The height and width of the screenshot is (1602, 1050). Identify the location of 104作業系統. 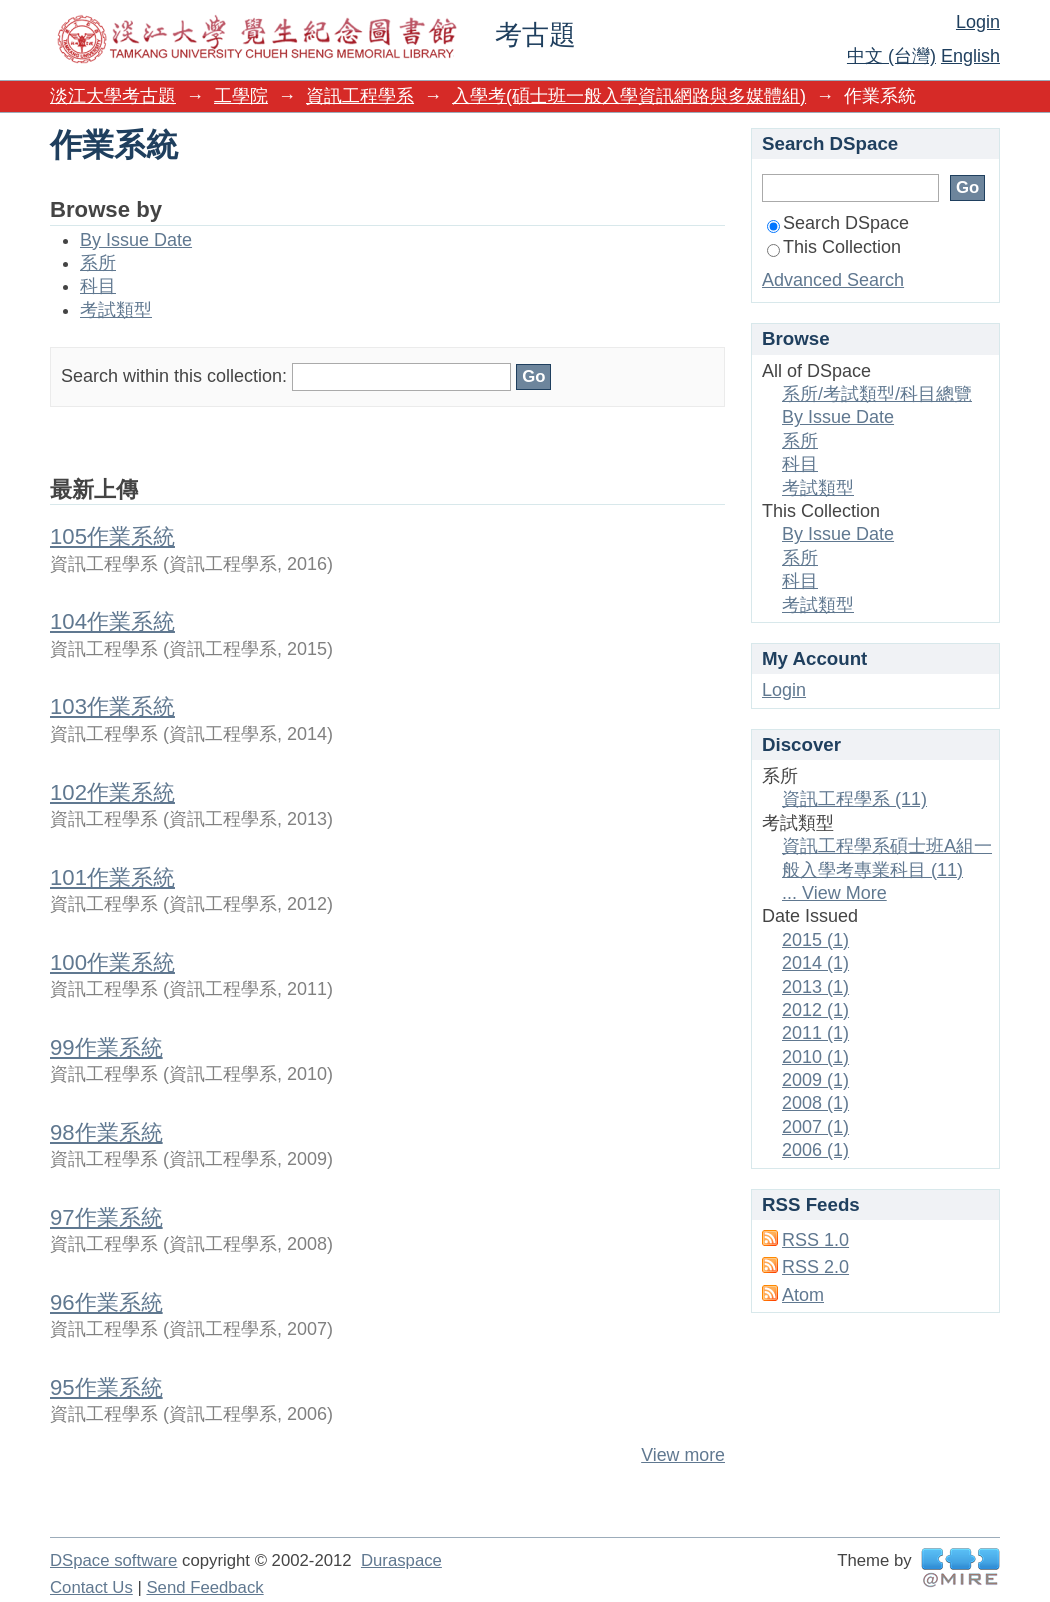
(112, 621).